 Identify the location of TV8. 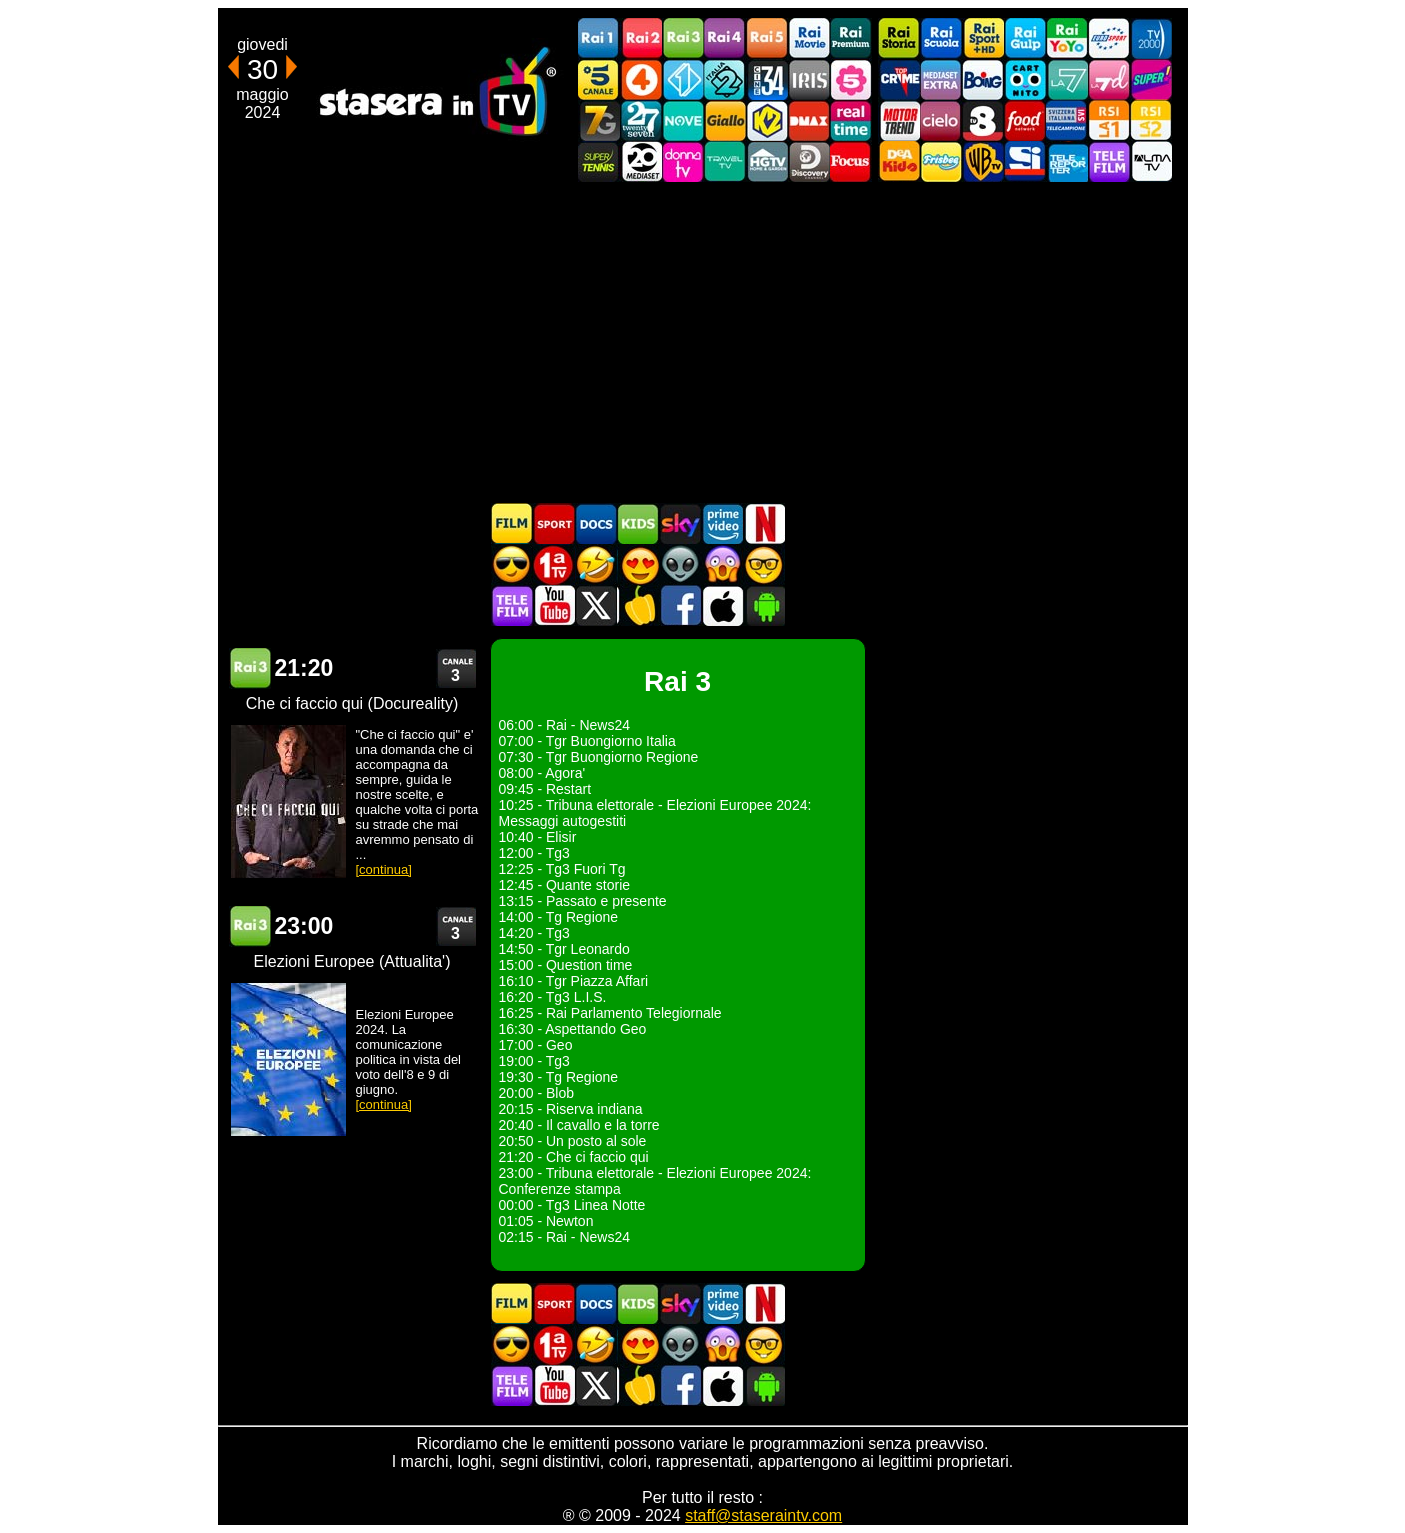
(983, 120).